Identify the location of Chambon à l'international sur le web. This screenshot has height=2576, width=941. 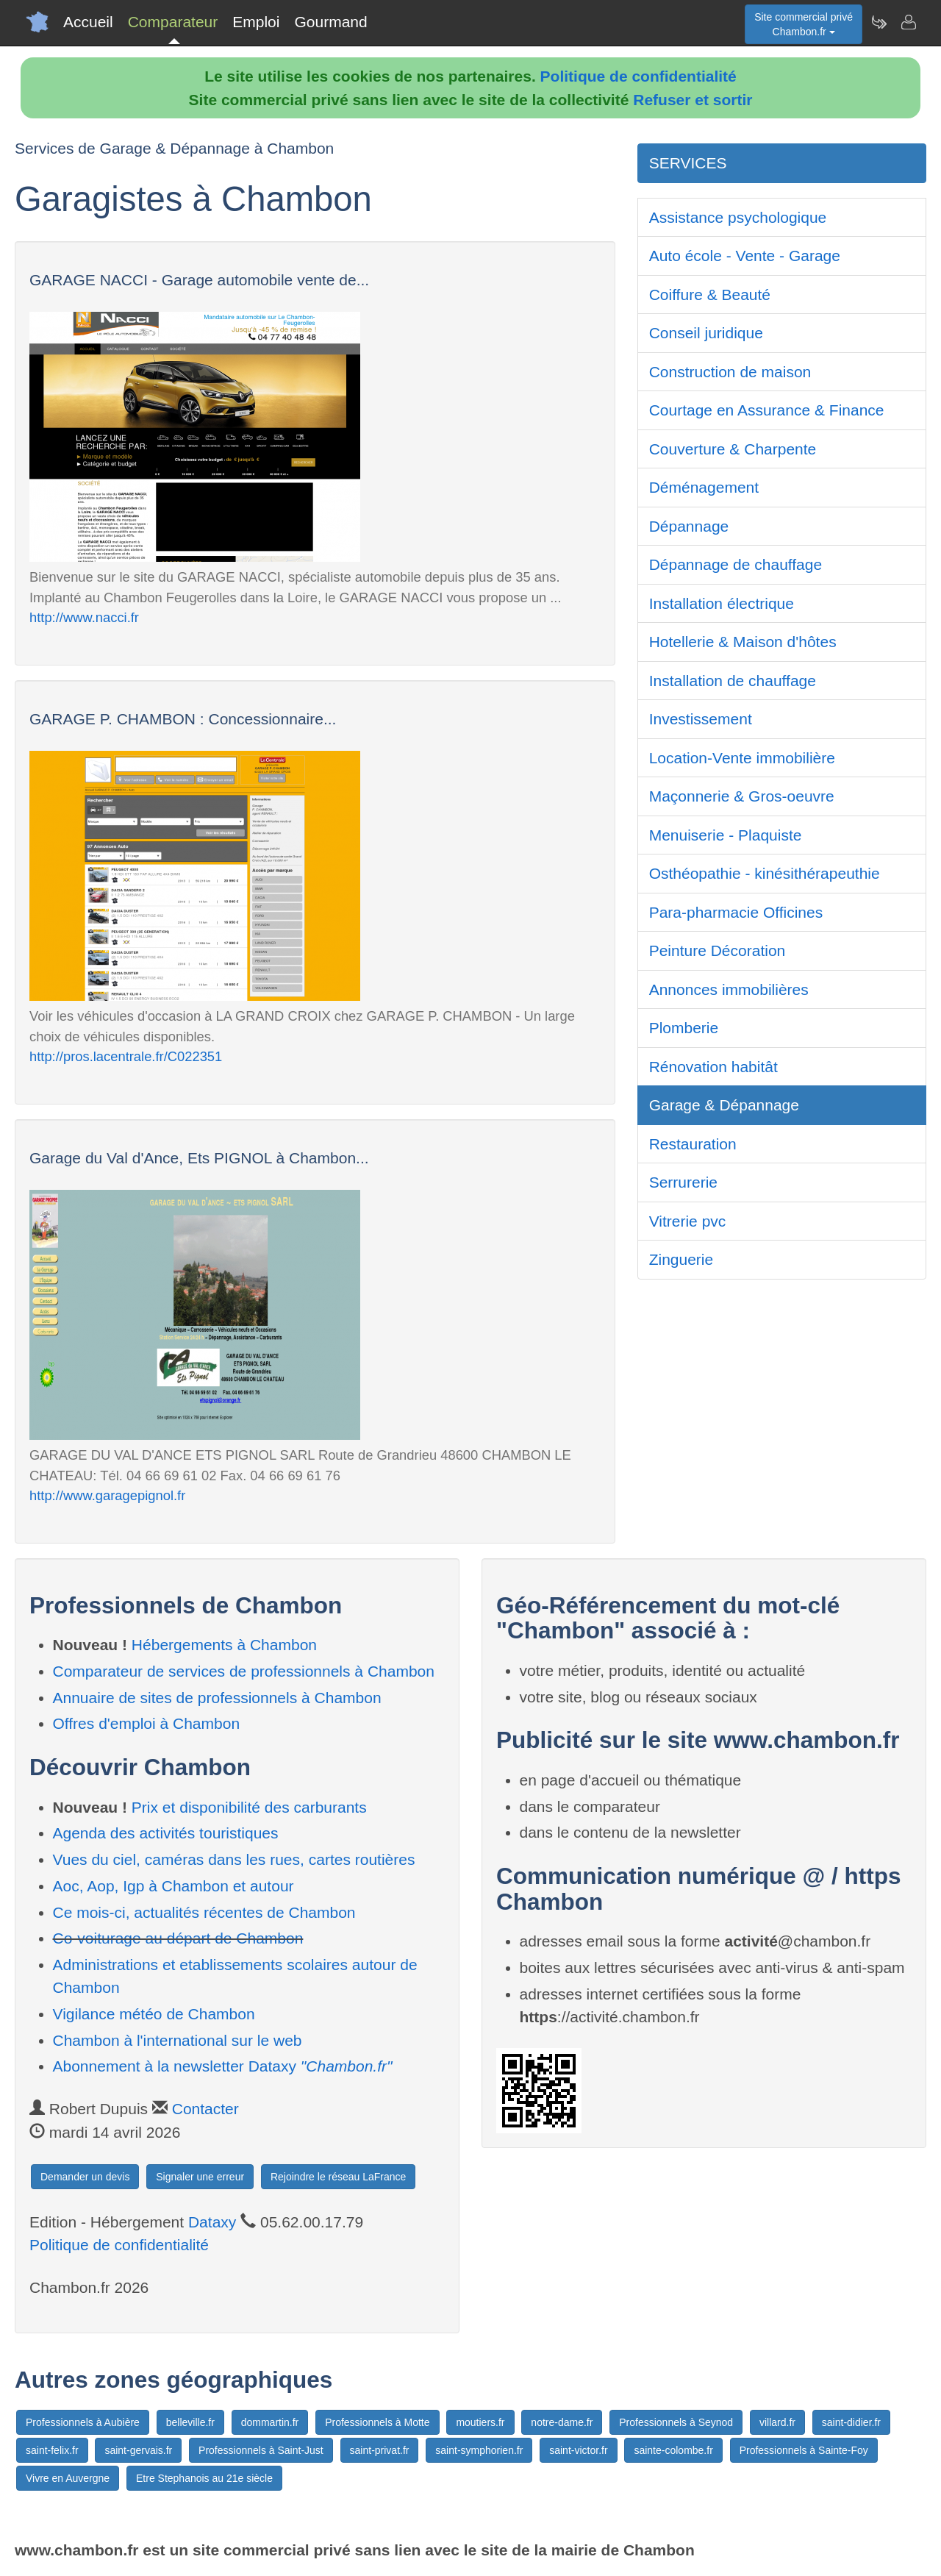
(177, 2040).